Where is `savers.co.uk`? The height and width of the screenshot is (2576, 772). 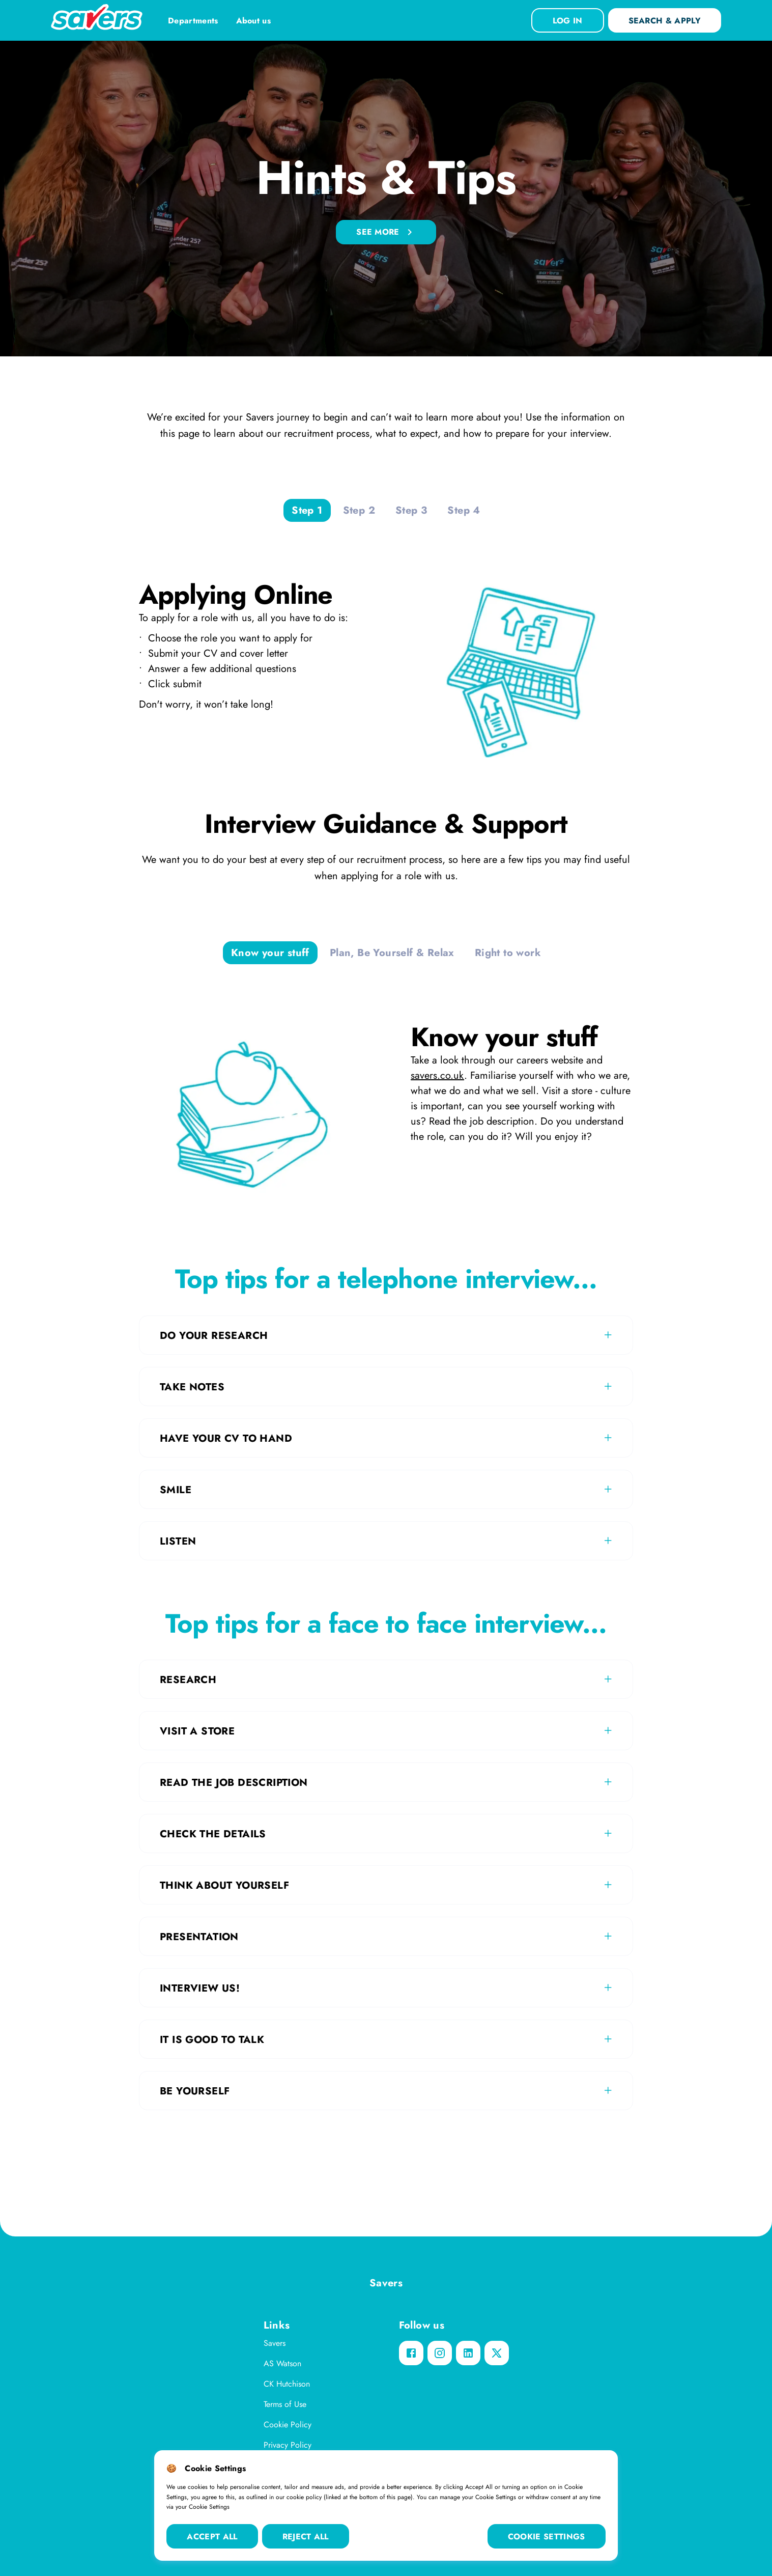 savers.co.uk is located at coordinates (437, 1075).